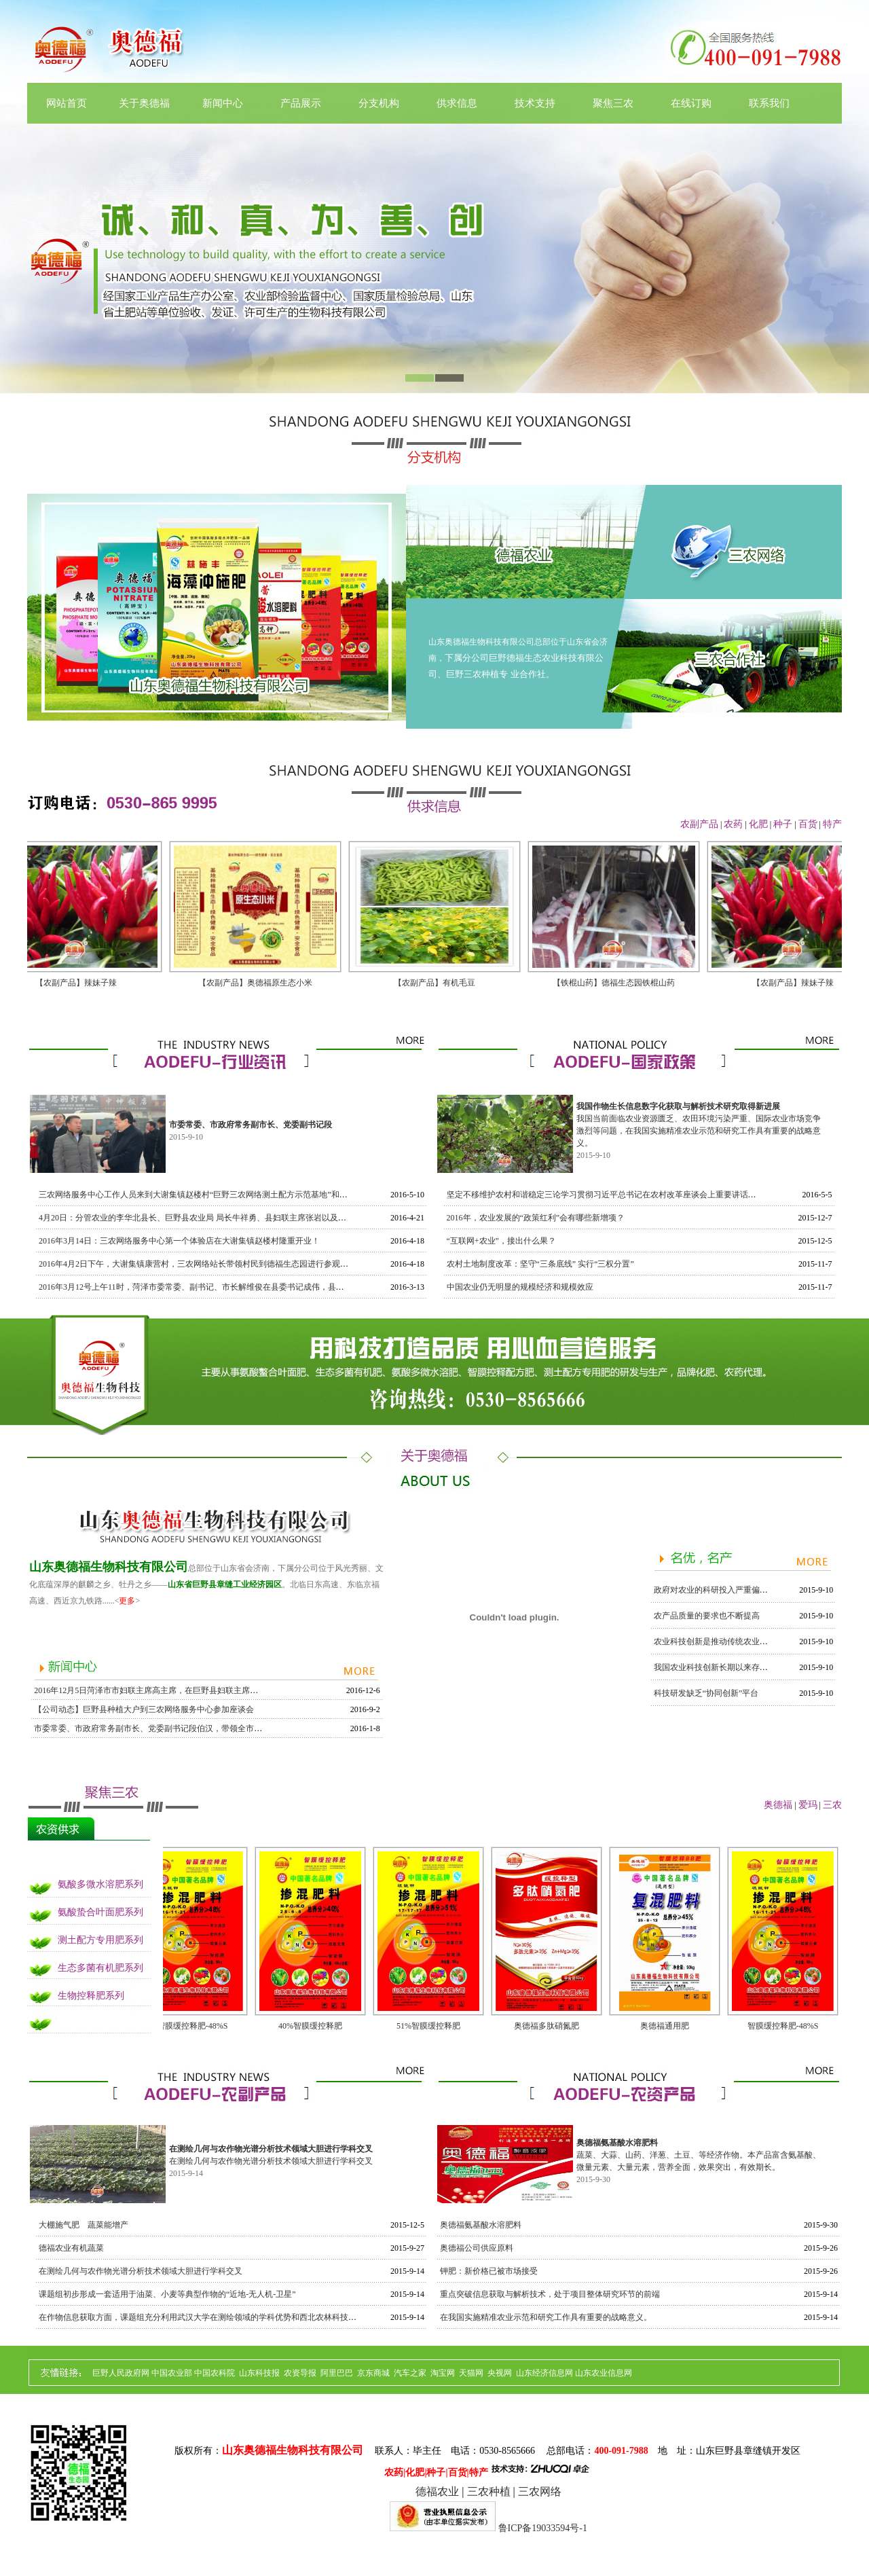 Image resolution: width=869 pixels, height=2576 pixels. What do you see at coordinates (691, 103) in the screenshot?
I see `在线订购` at bounding box center [691, 103].